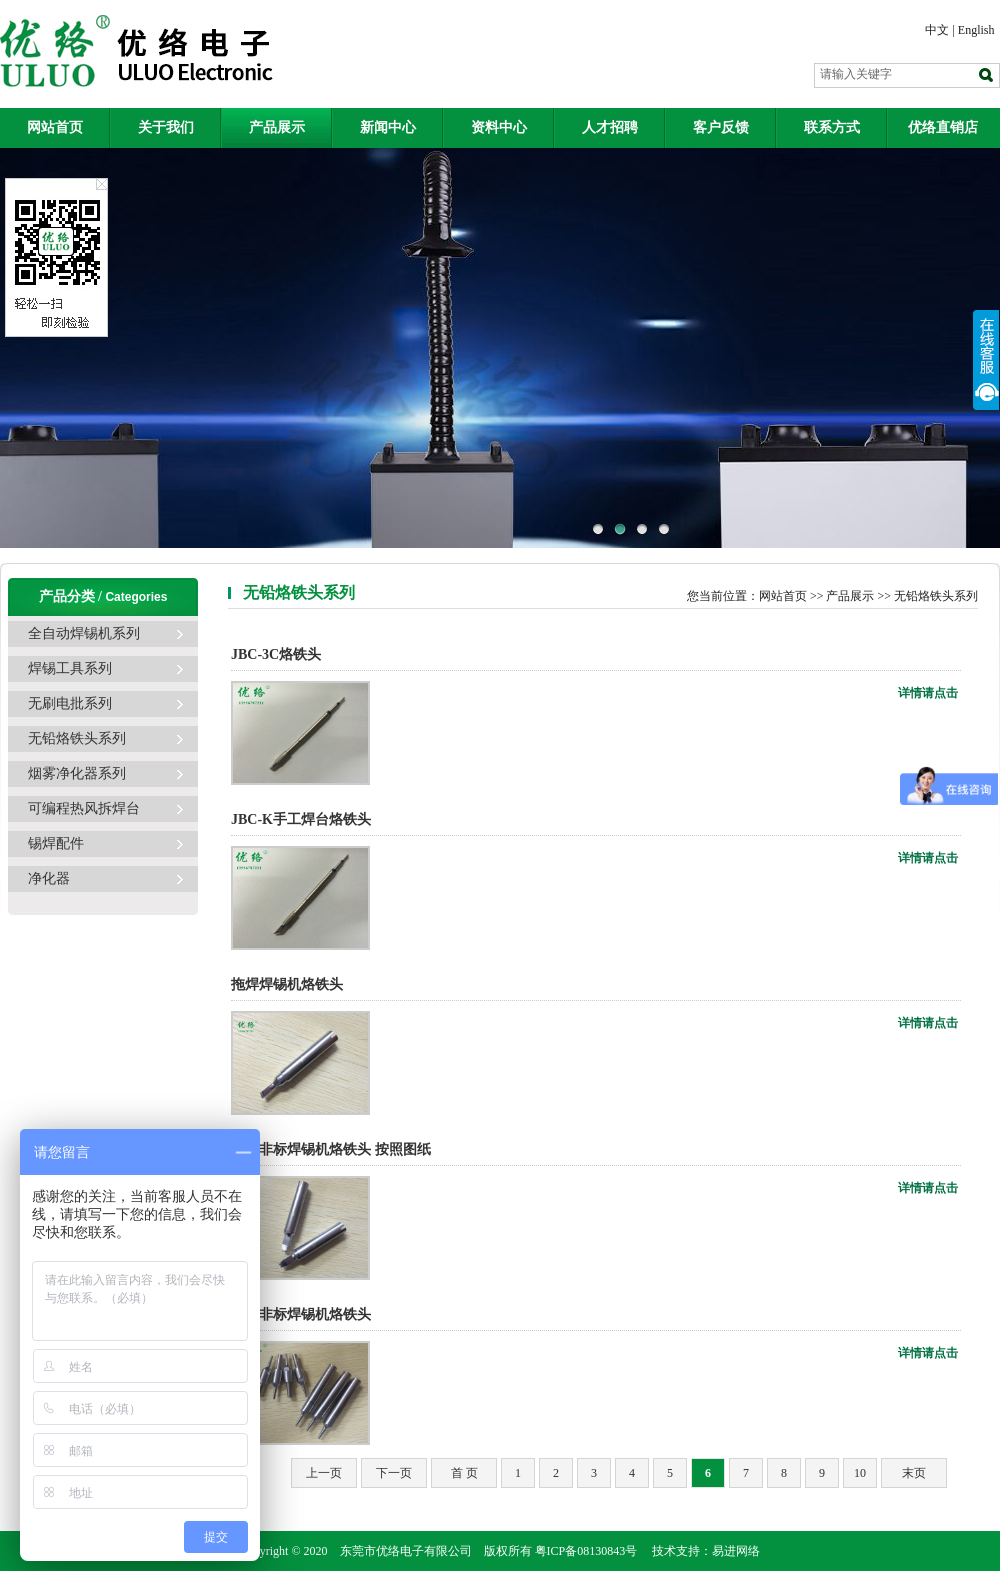 This screenshot has height=1571, width=1000. I want to click on 网站首页, so click(55, 127).